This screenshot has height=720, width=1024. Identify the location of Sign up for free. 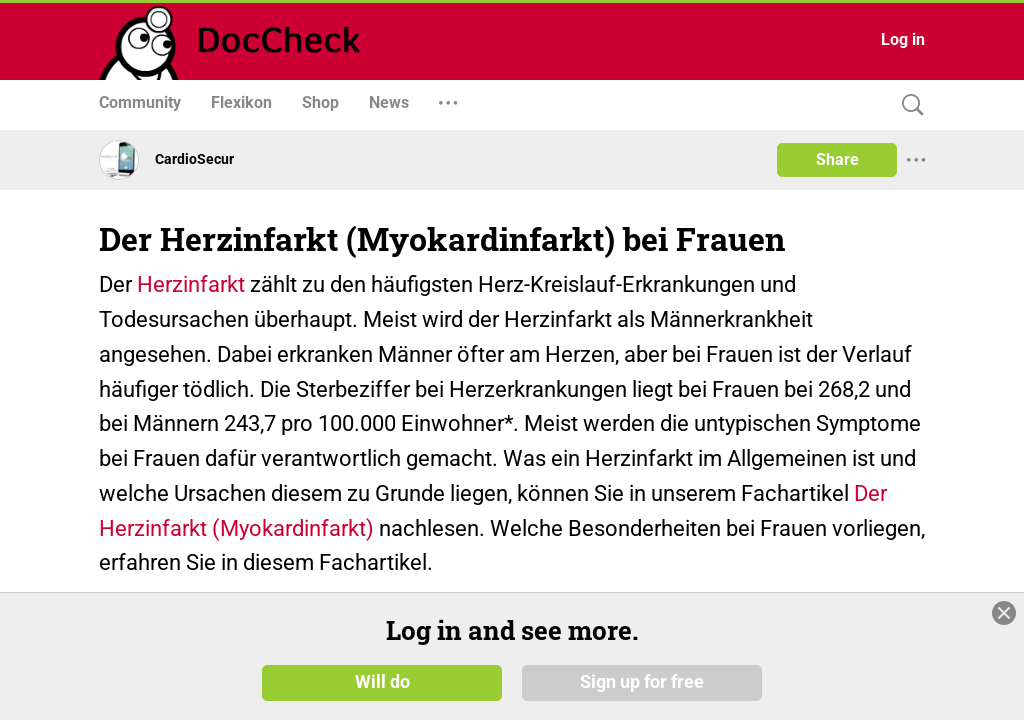
(642, 682).